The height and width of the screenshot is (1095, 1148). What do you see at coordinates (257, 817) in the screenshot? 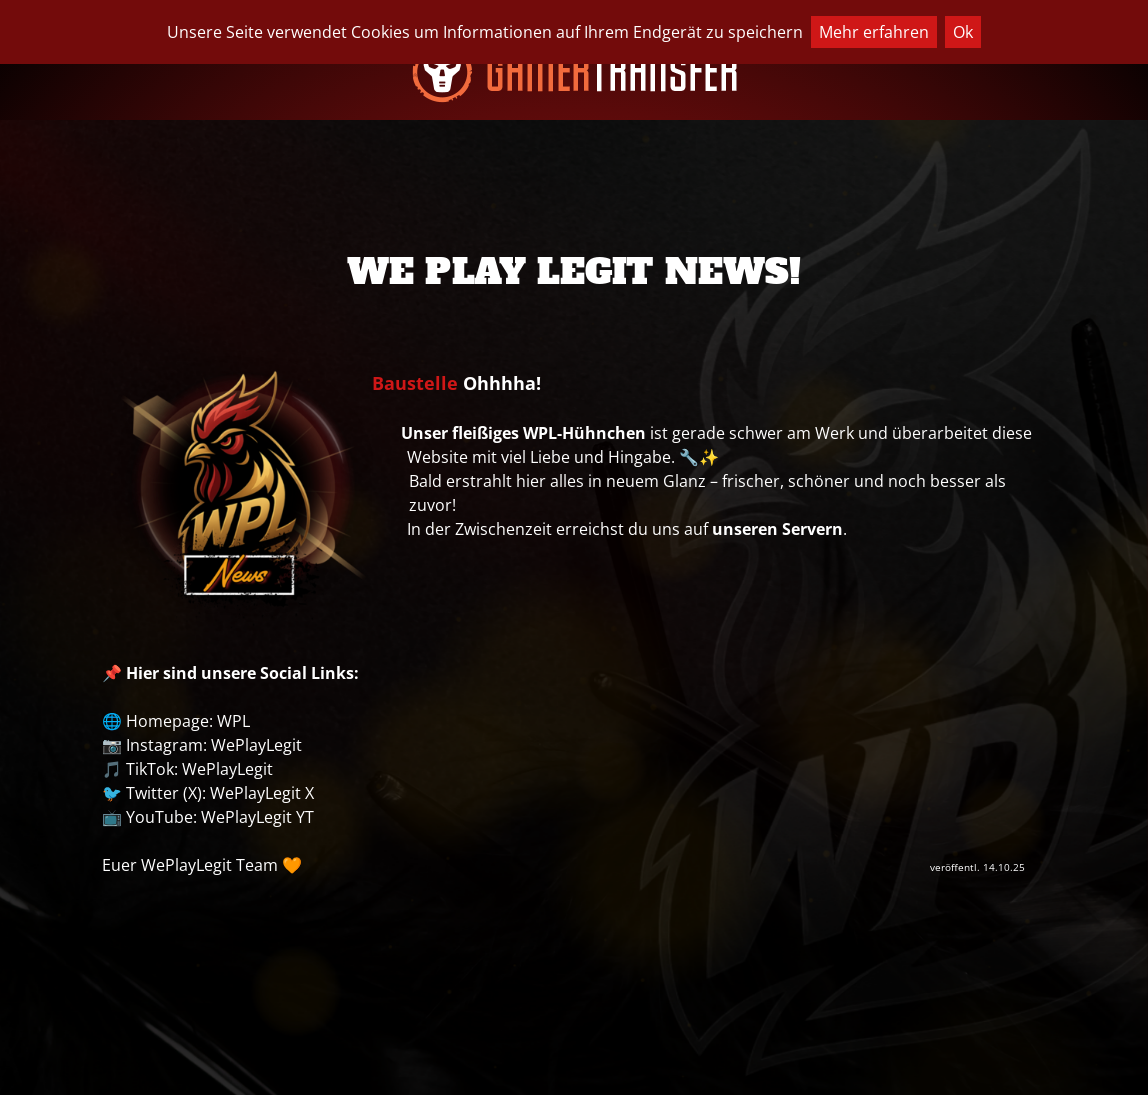
I see `WePlayLegit YT` at bounding box center [257, 817].